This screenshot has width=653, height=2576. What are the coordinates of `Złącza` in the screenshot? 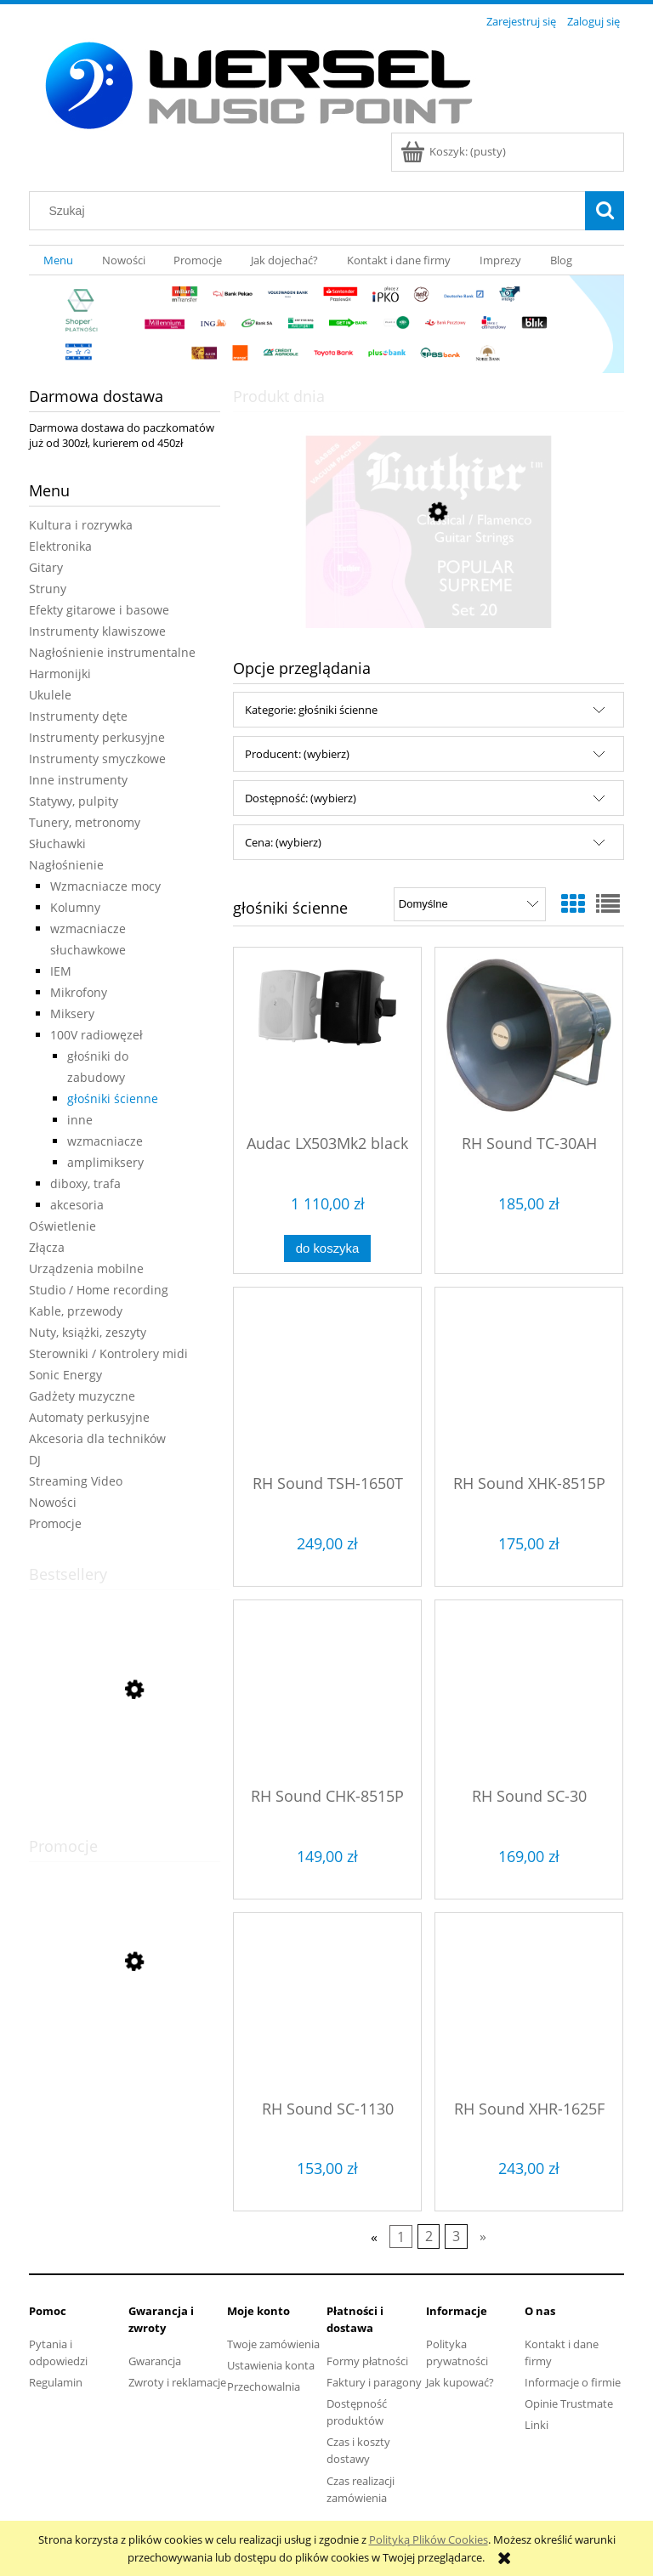 It's located at (47, 1247).